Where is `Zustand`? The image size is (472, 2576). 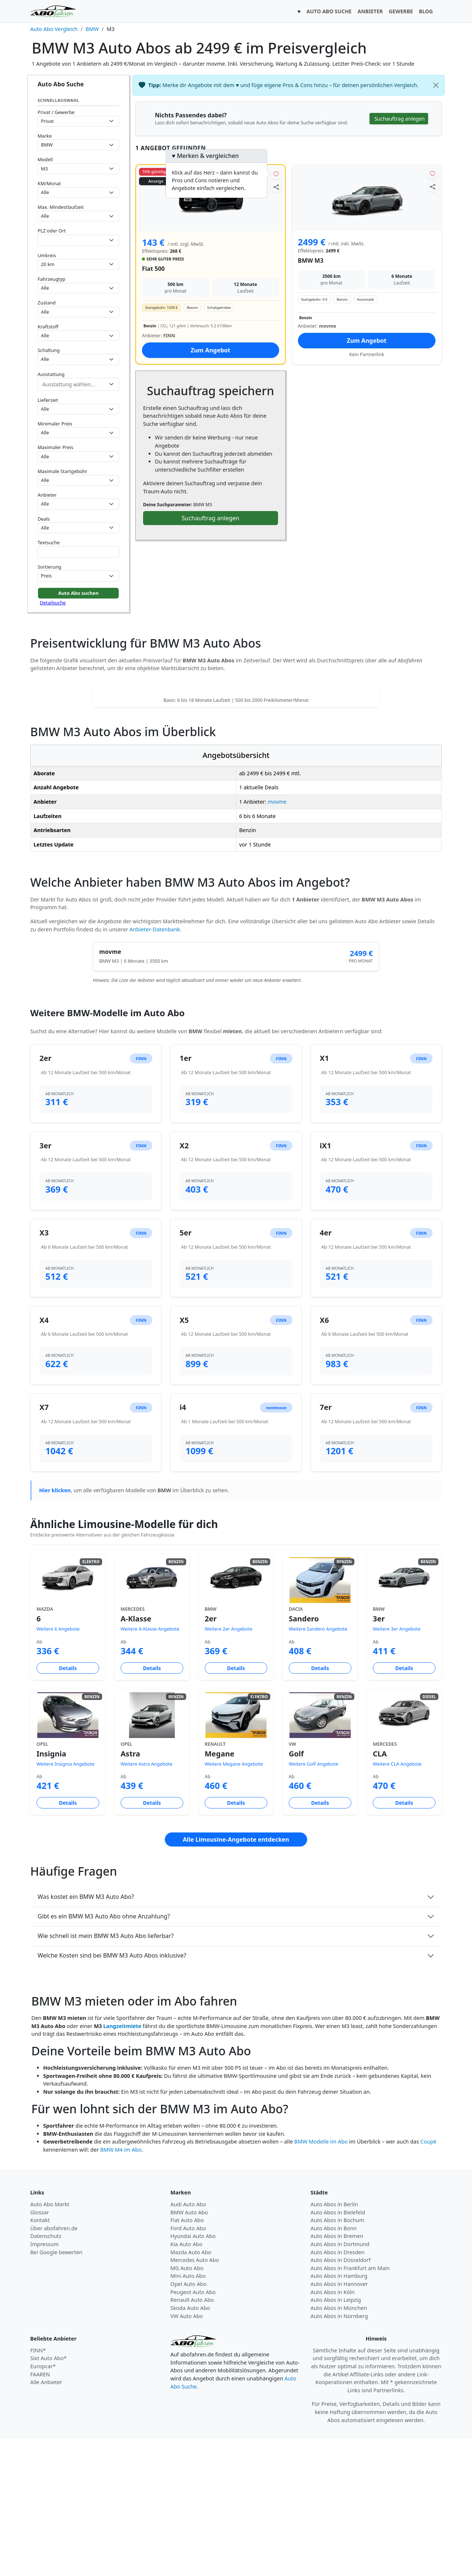
Zustand is located at coordinates (47, 302).